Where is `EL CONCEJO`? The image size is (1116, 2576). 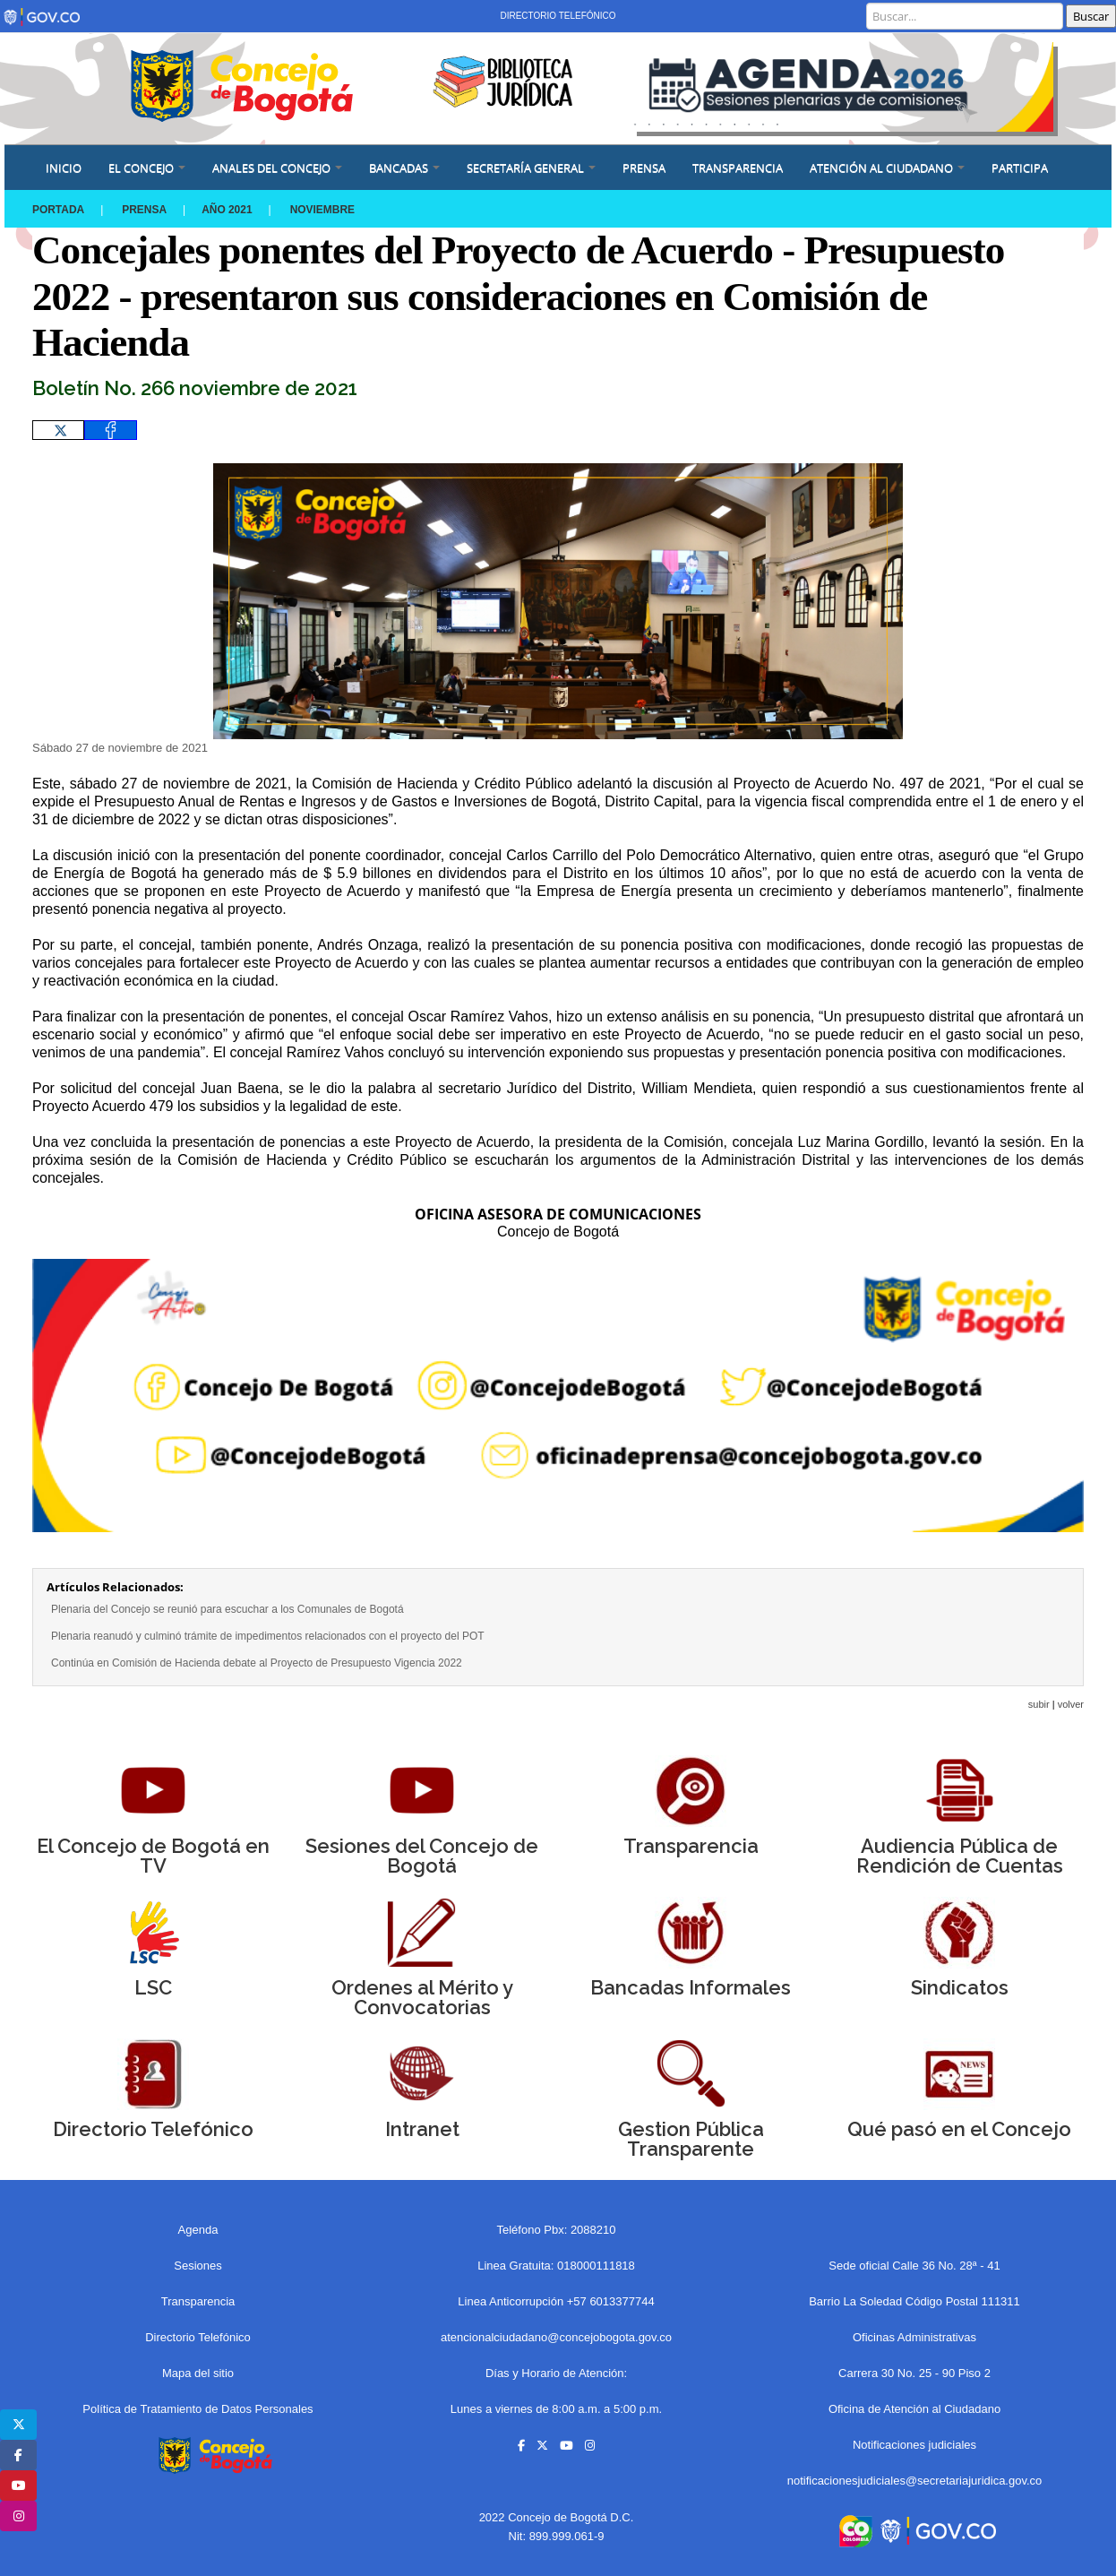 EL CONCEJO is located at coordinates (146, 167).